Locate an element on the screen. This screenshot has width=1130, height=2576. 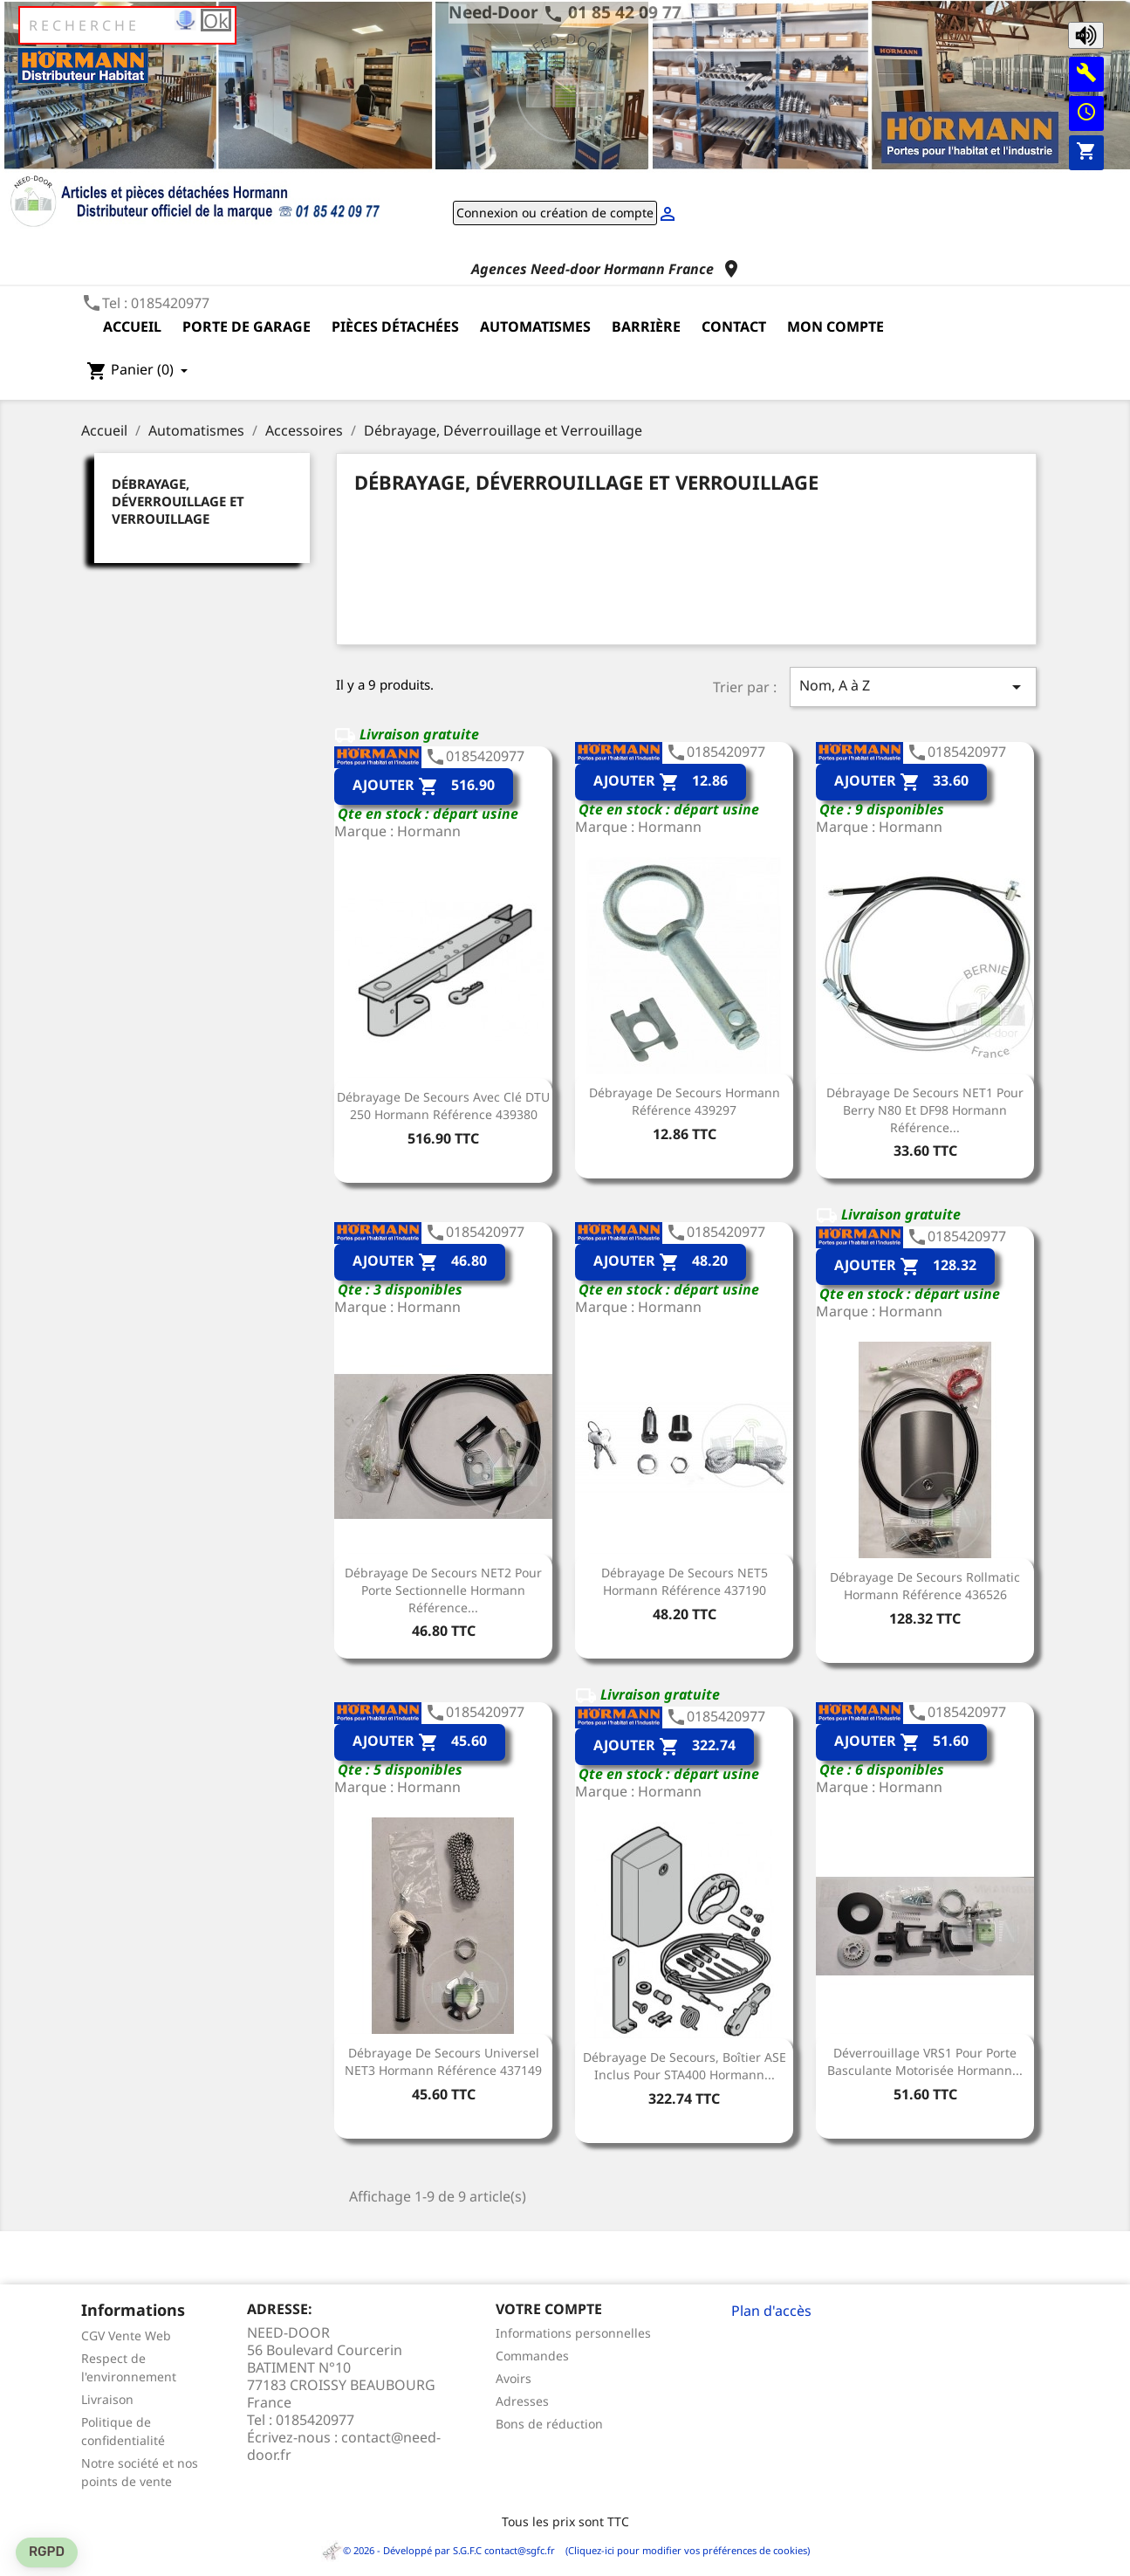
Commandes is located at coordinates (532, 2355).